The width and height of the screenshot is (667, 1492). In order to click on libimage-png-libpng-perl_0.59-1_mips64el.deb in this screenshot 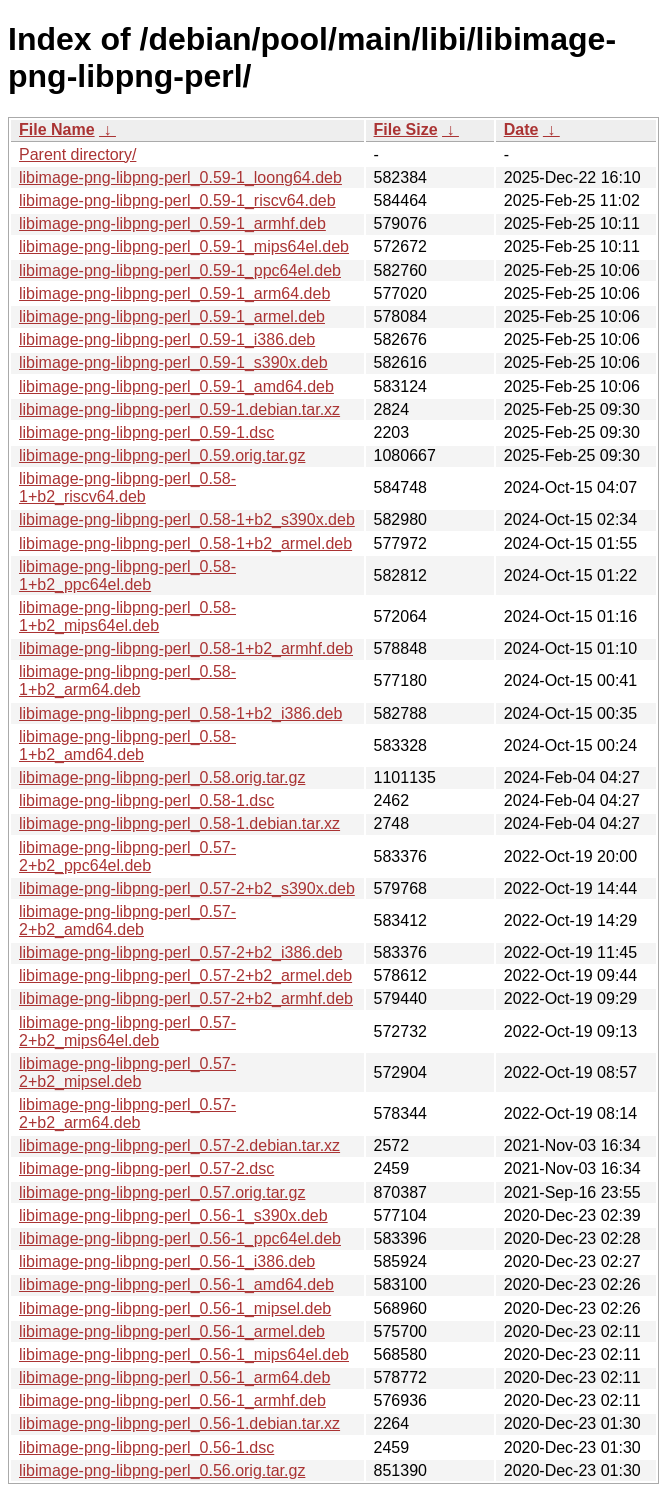, I will do `click(184, 246)`.